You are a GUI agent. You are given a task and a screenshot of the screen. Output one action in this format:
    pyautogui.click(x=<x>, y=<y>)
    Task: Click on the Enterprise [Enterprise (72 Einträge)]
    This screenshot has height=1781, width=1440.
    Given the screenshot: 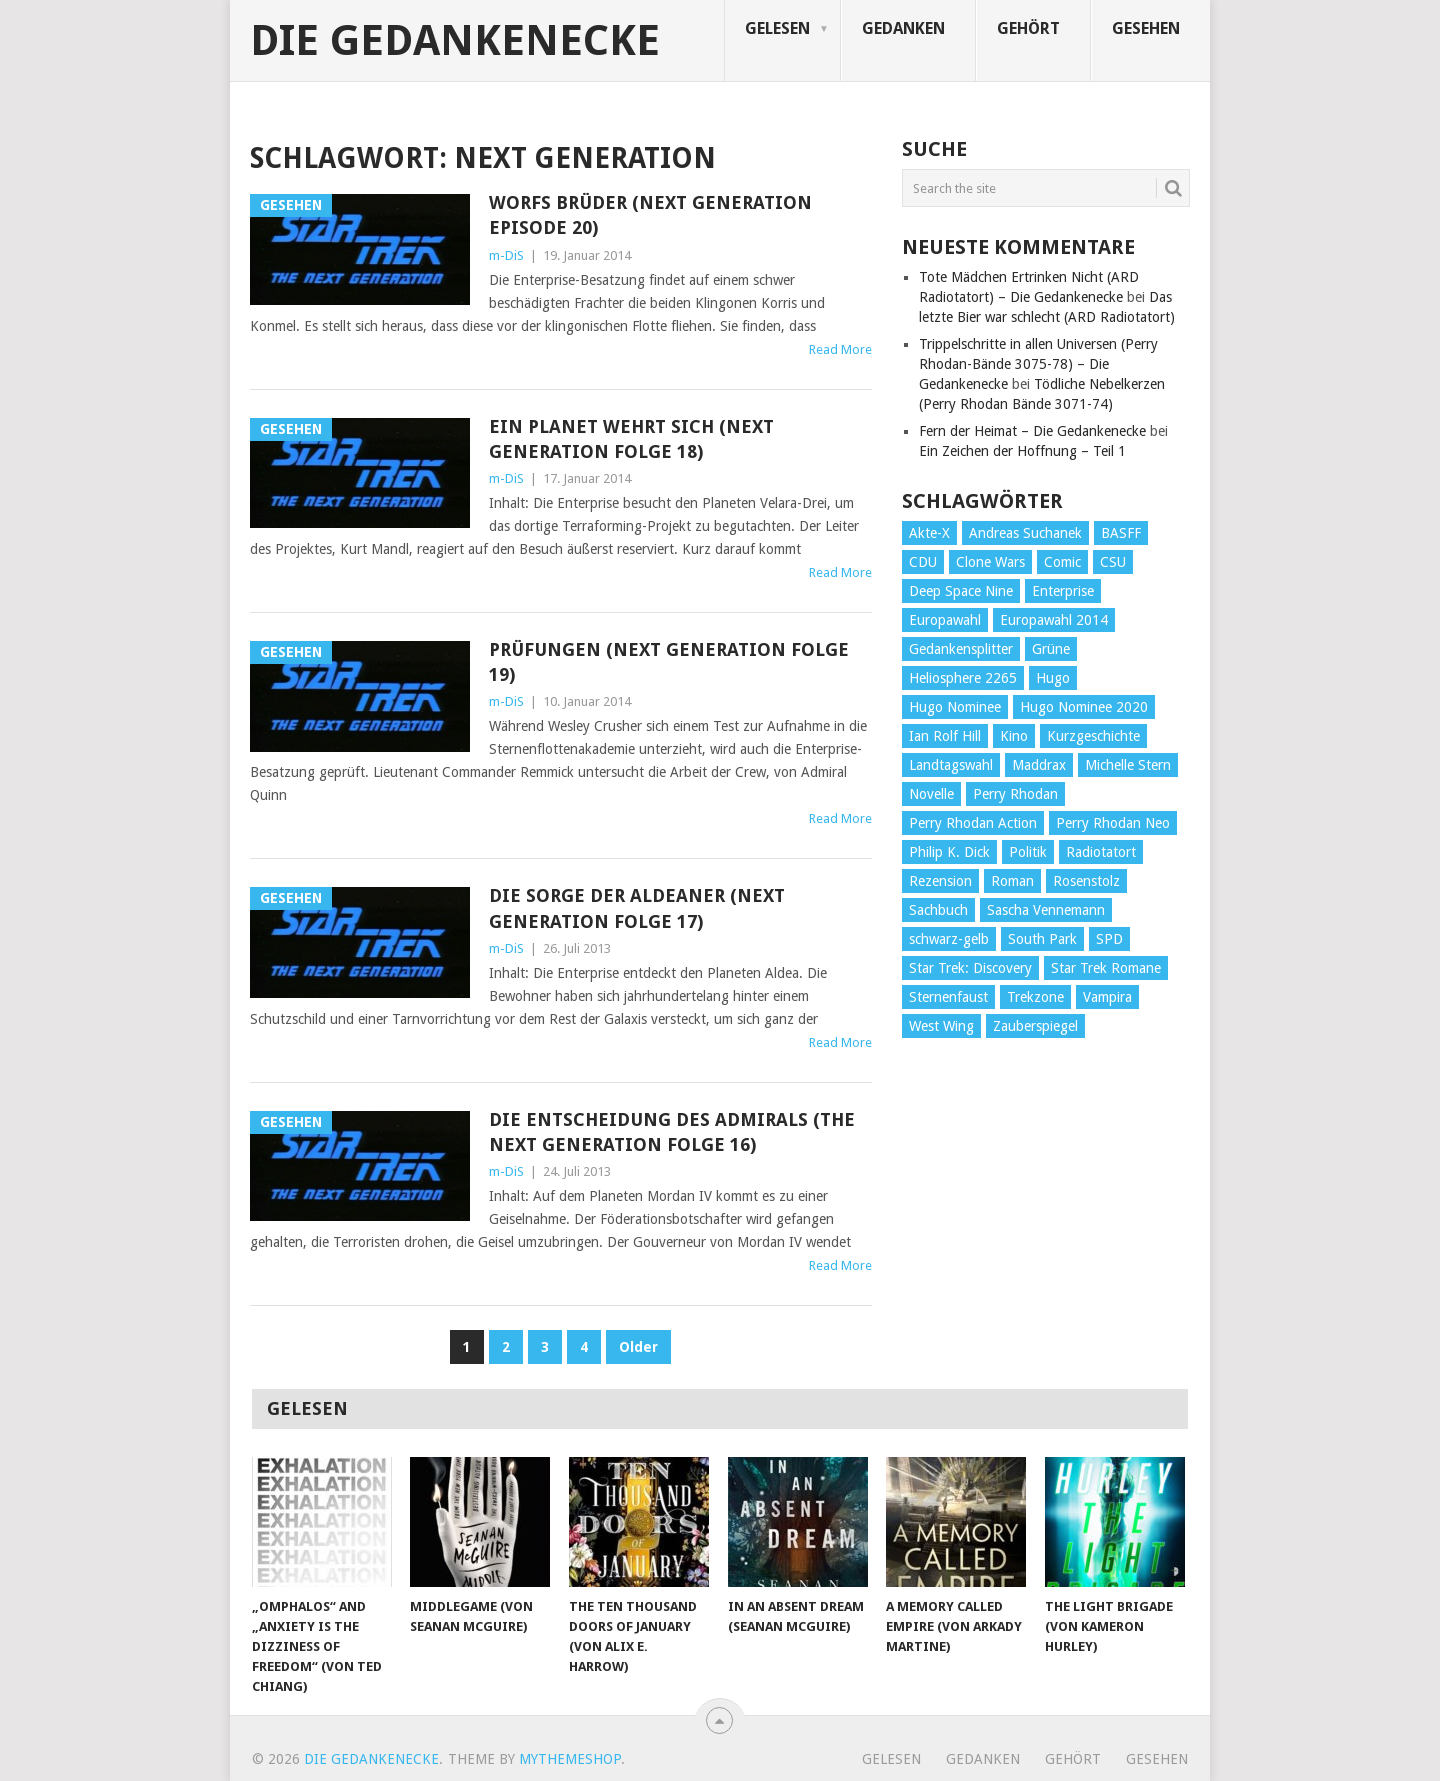 What is the action you would take?
    pyautogui.click(x=1063, y=591)
    